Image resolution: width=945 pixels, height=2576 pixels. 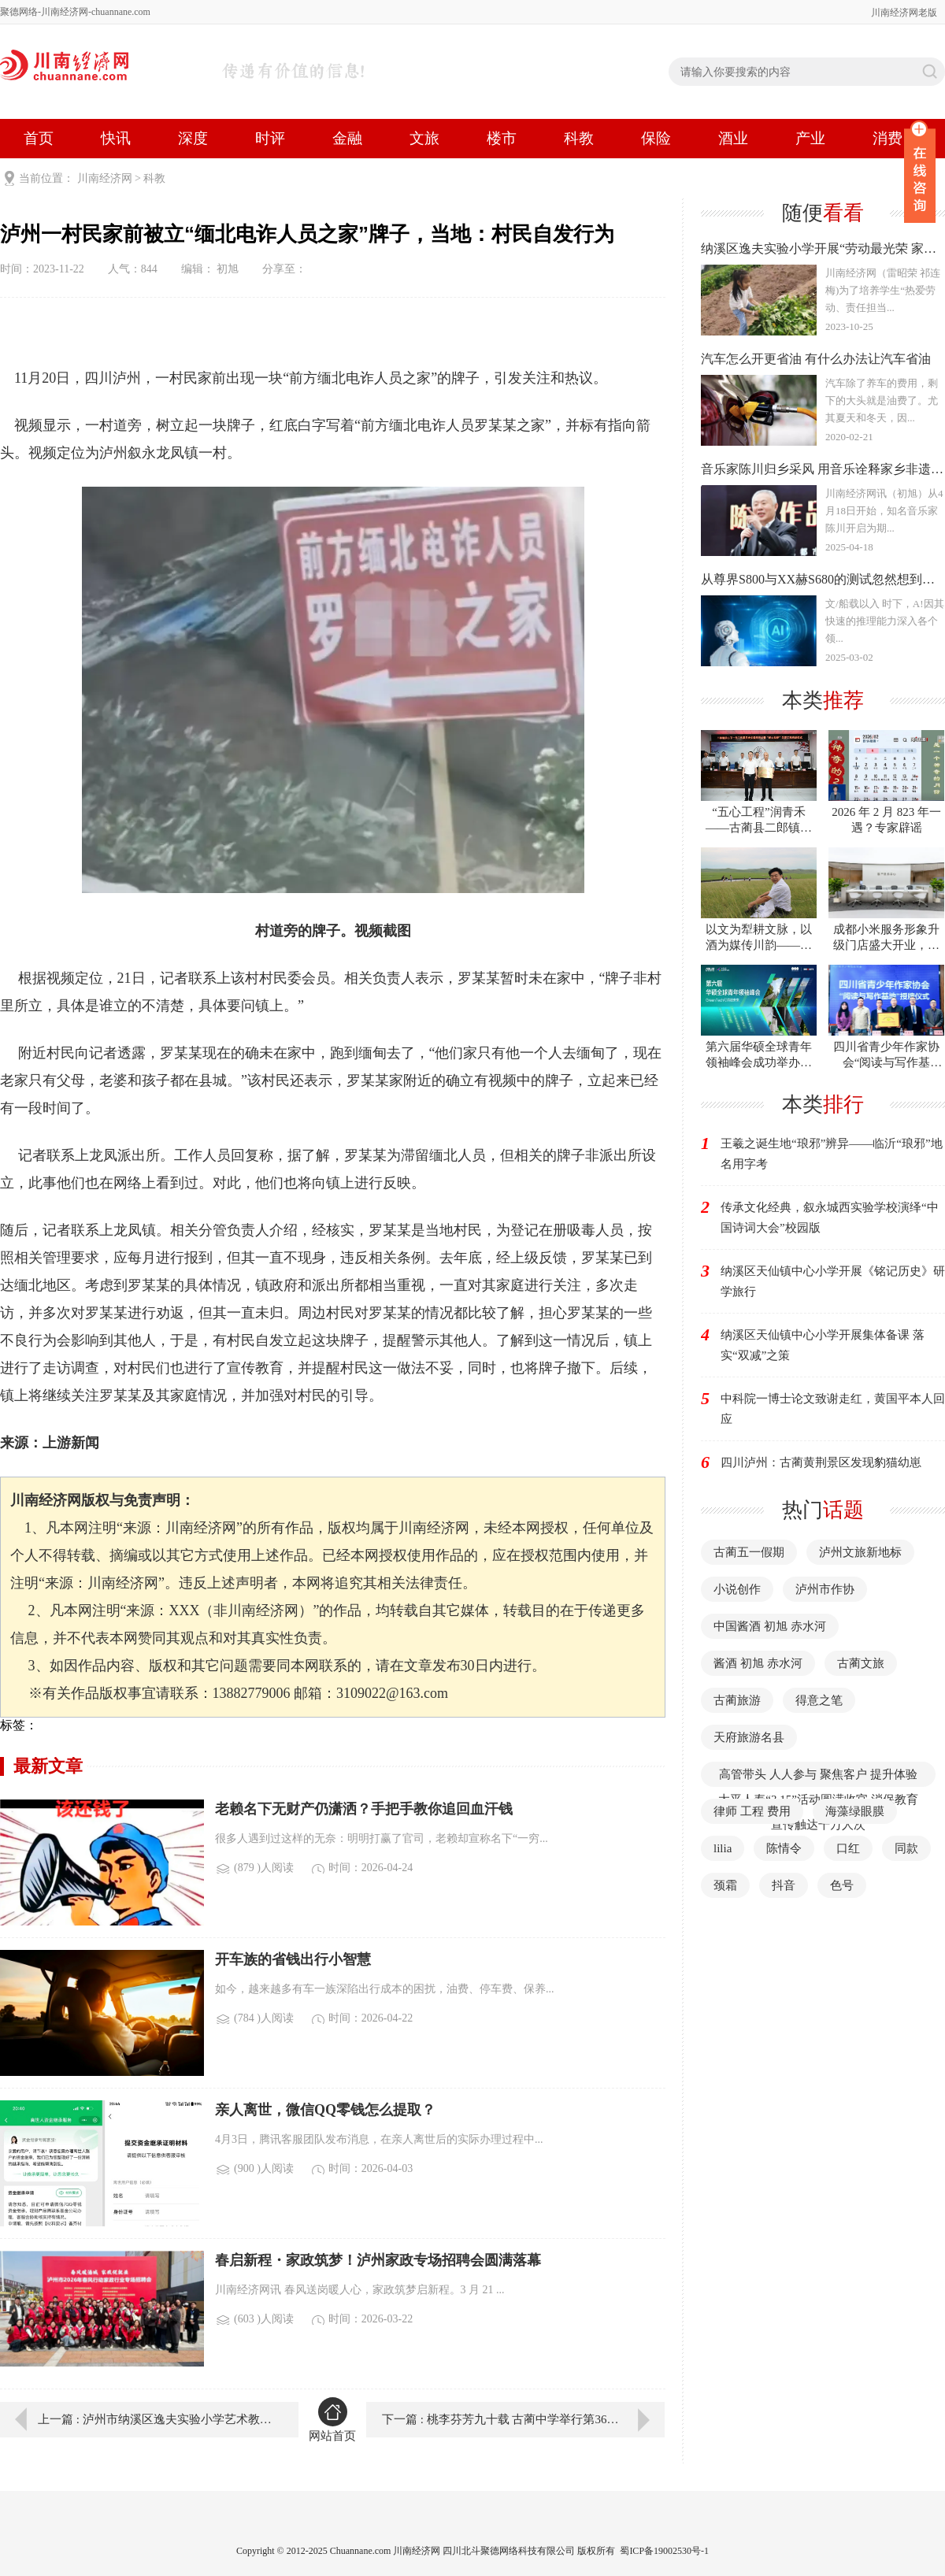 What do you see at coordinates (842, 1885) in the screenshot?
I see `色号` at bounding box center [842, 1885].